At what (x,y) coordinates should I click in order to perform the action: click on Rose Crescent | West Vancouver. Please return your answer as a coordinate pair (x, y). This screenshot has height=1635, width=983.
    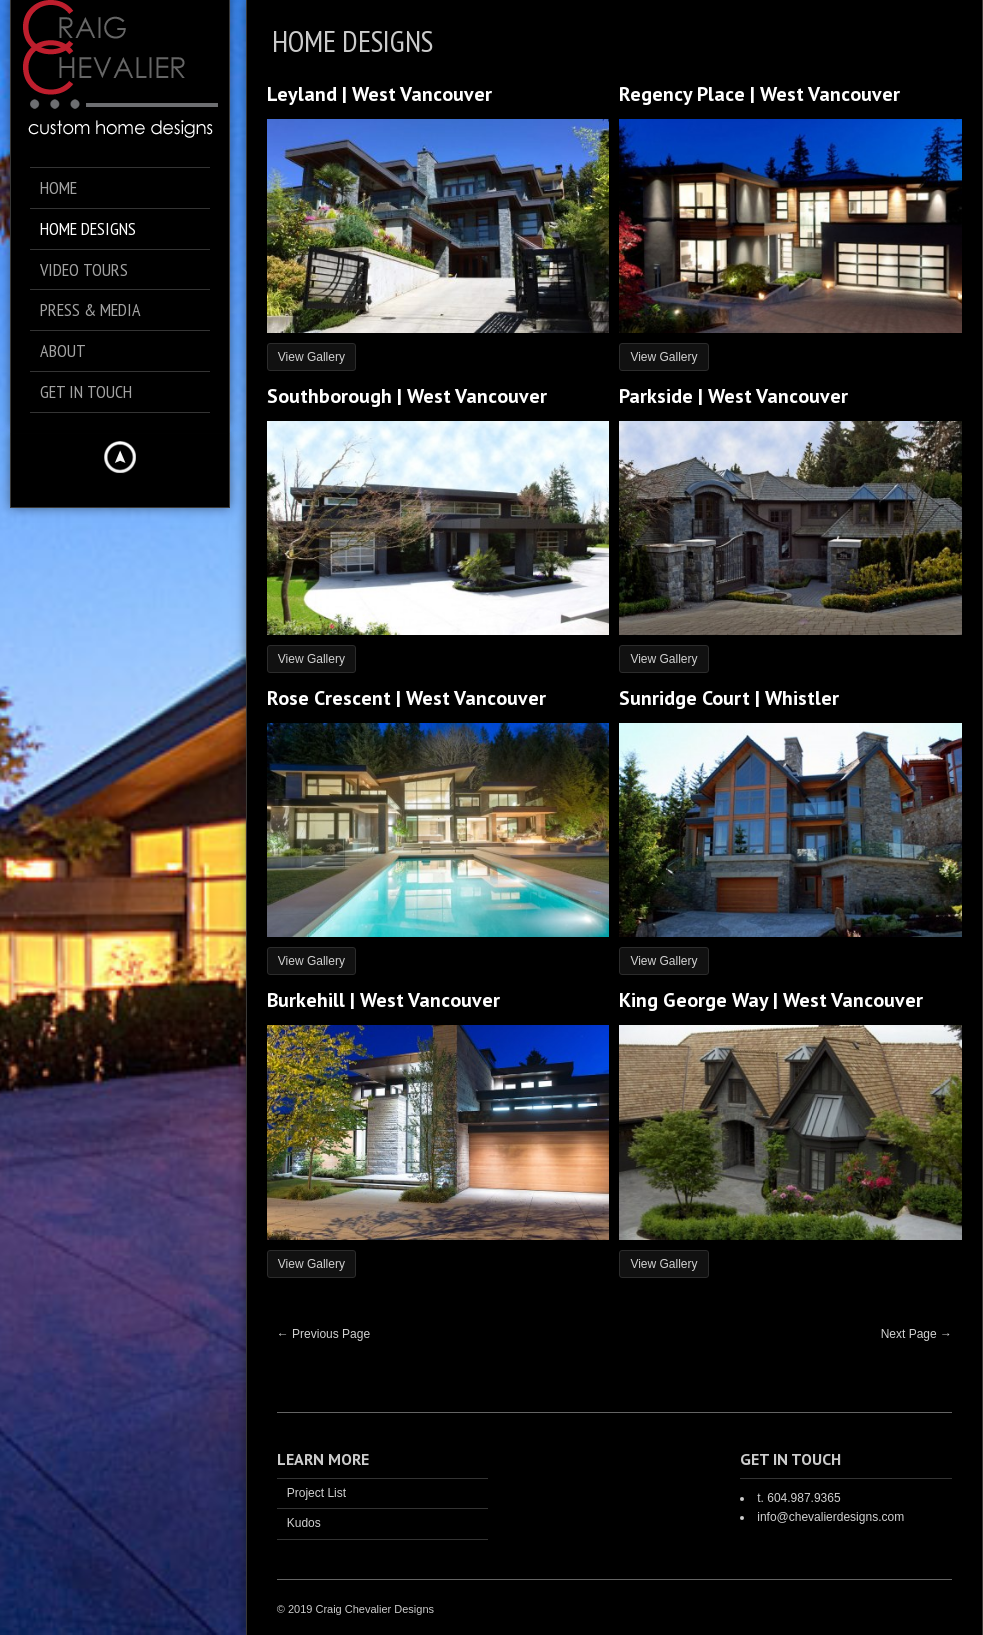
    Looking at the image, I should click on (406, 698).